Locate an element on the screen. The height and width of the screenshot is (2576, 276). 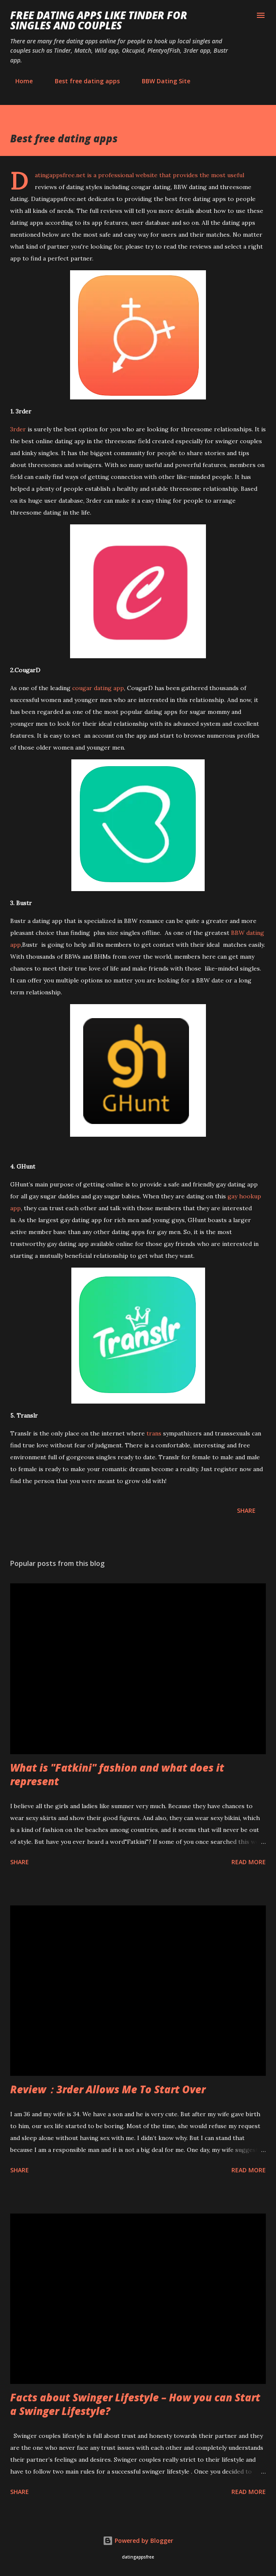
Facts about Swinger Lifestyle – How you can Start a Swinger Lifestyle? is located at coordinates (135, 2404).